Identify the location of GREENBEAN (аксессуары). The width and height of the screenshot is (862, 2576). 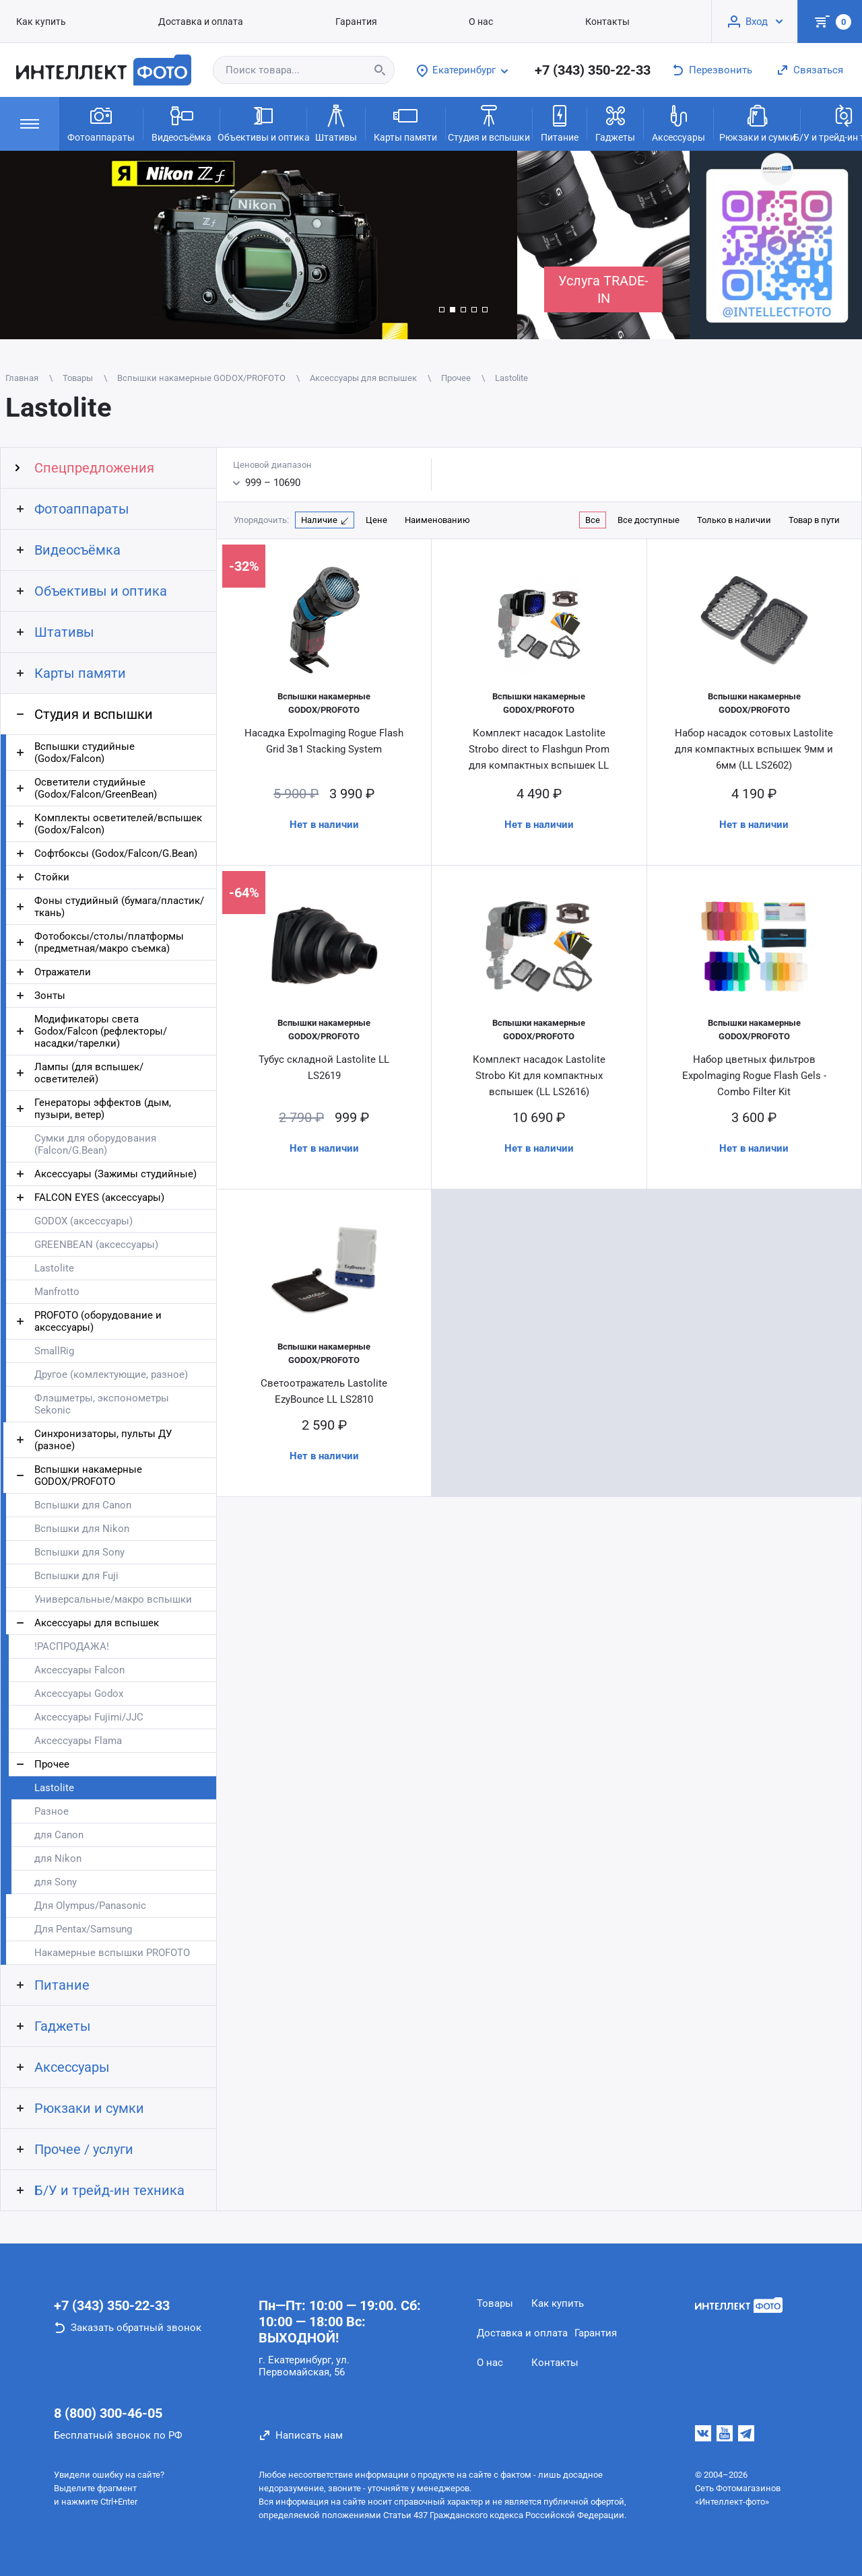
(96, 1245).